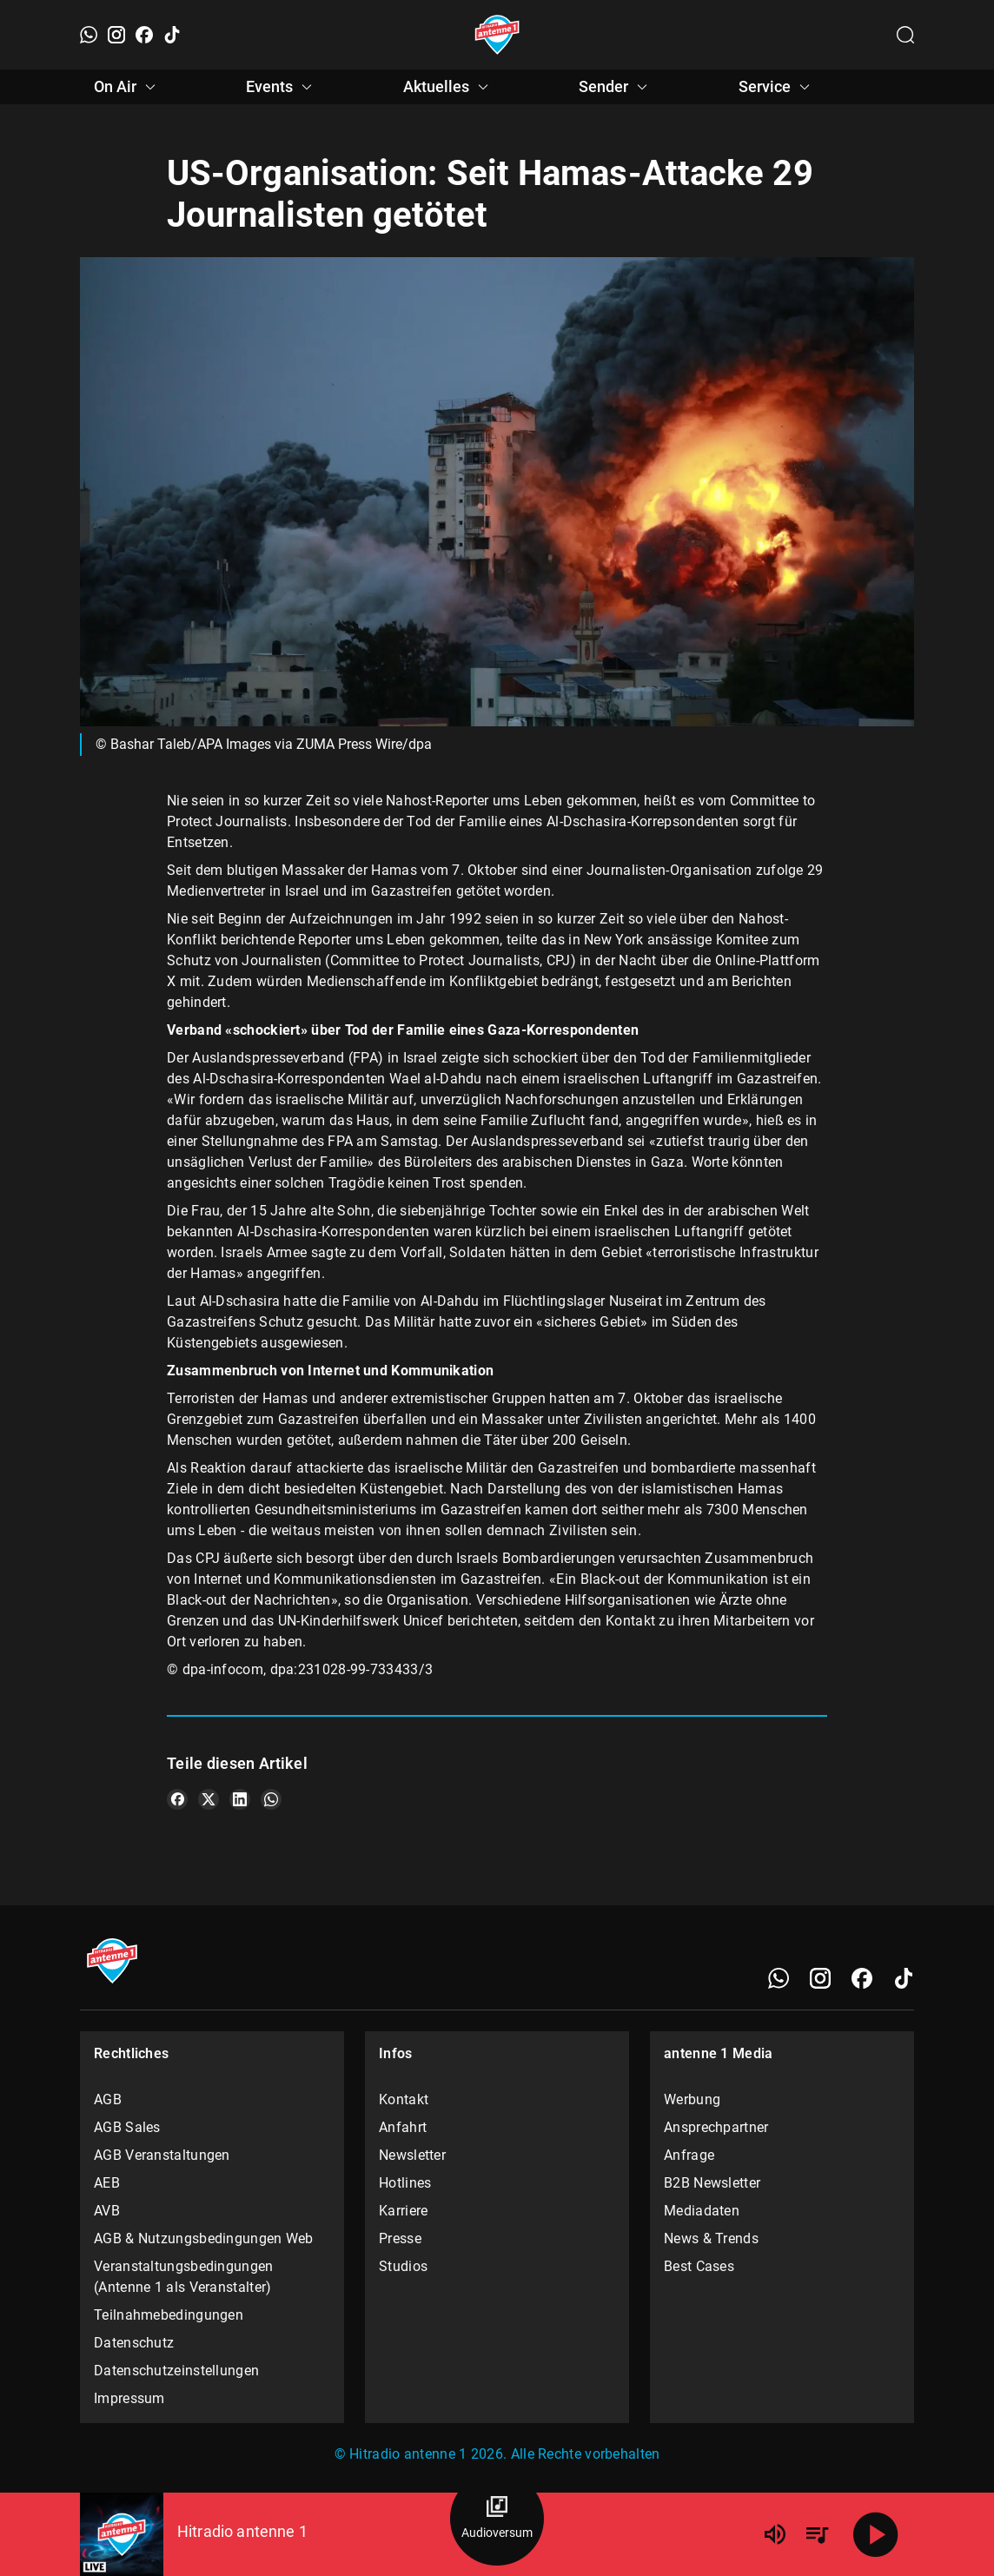  What do you see at coordinates (107, 2210) in the screenshot?
I see `AVB` at bounding box center [107, 2210].